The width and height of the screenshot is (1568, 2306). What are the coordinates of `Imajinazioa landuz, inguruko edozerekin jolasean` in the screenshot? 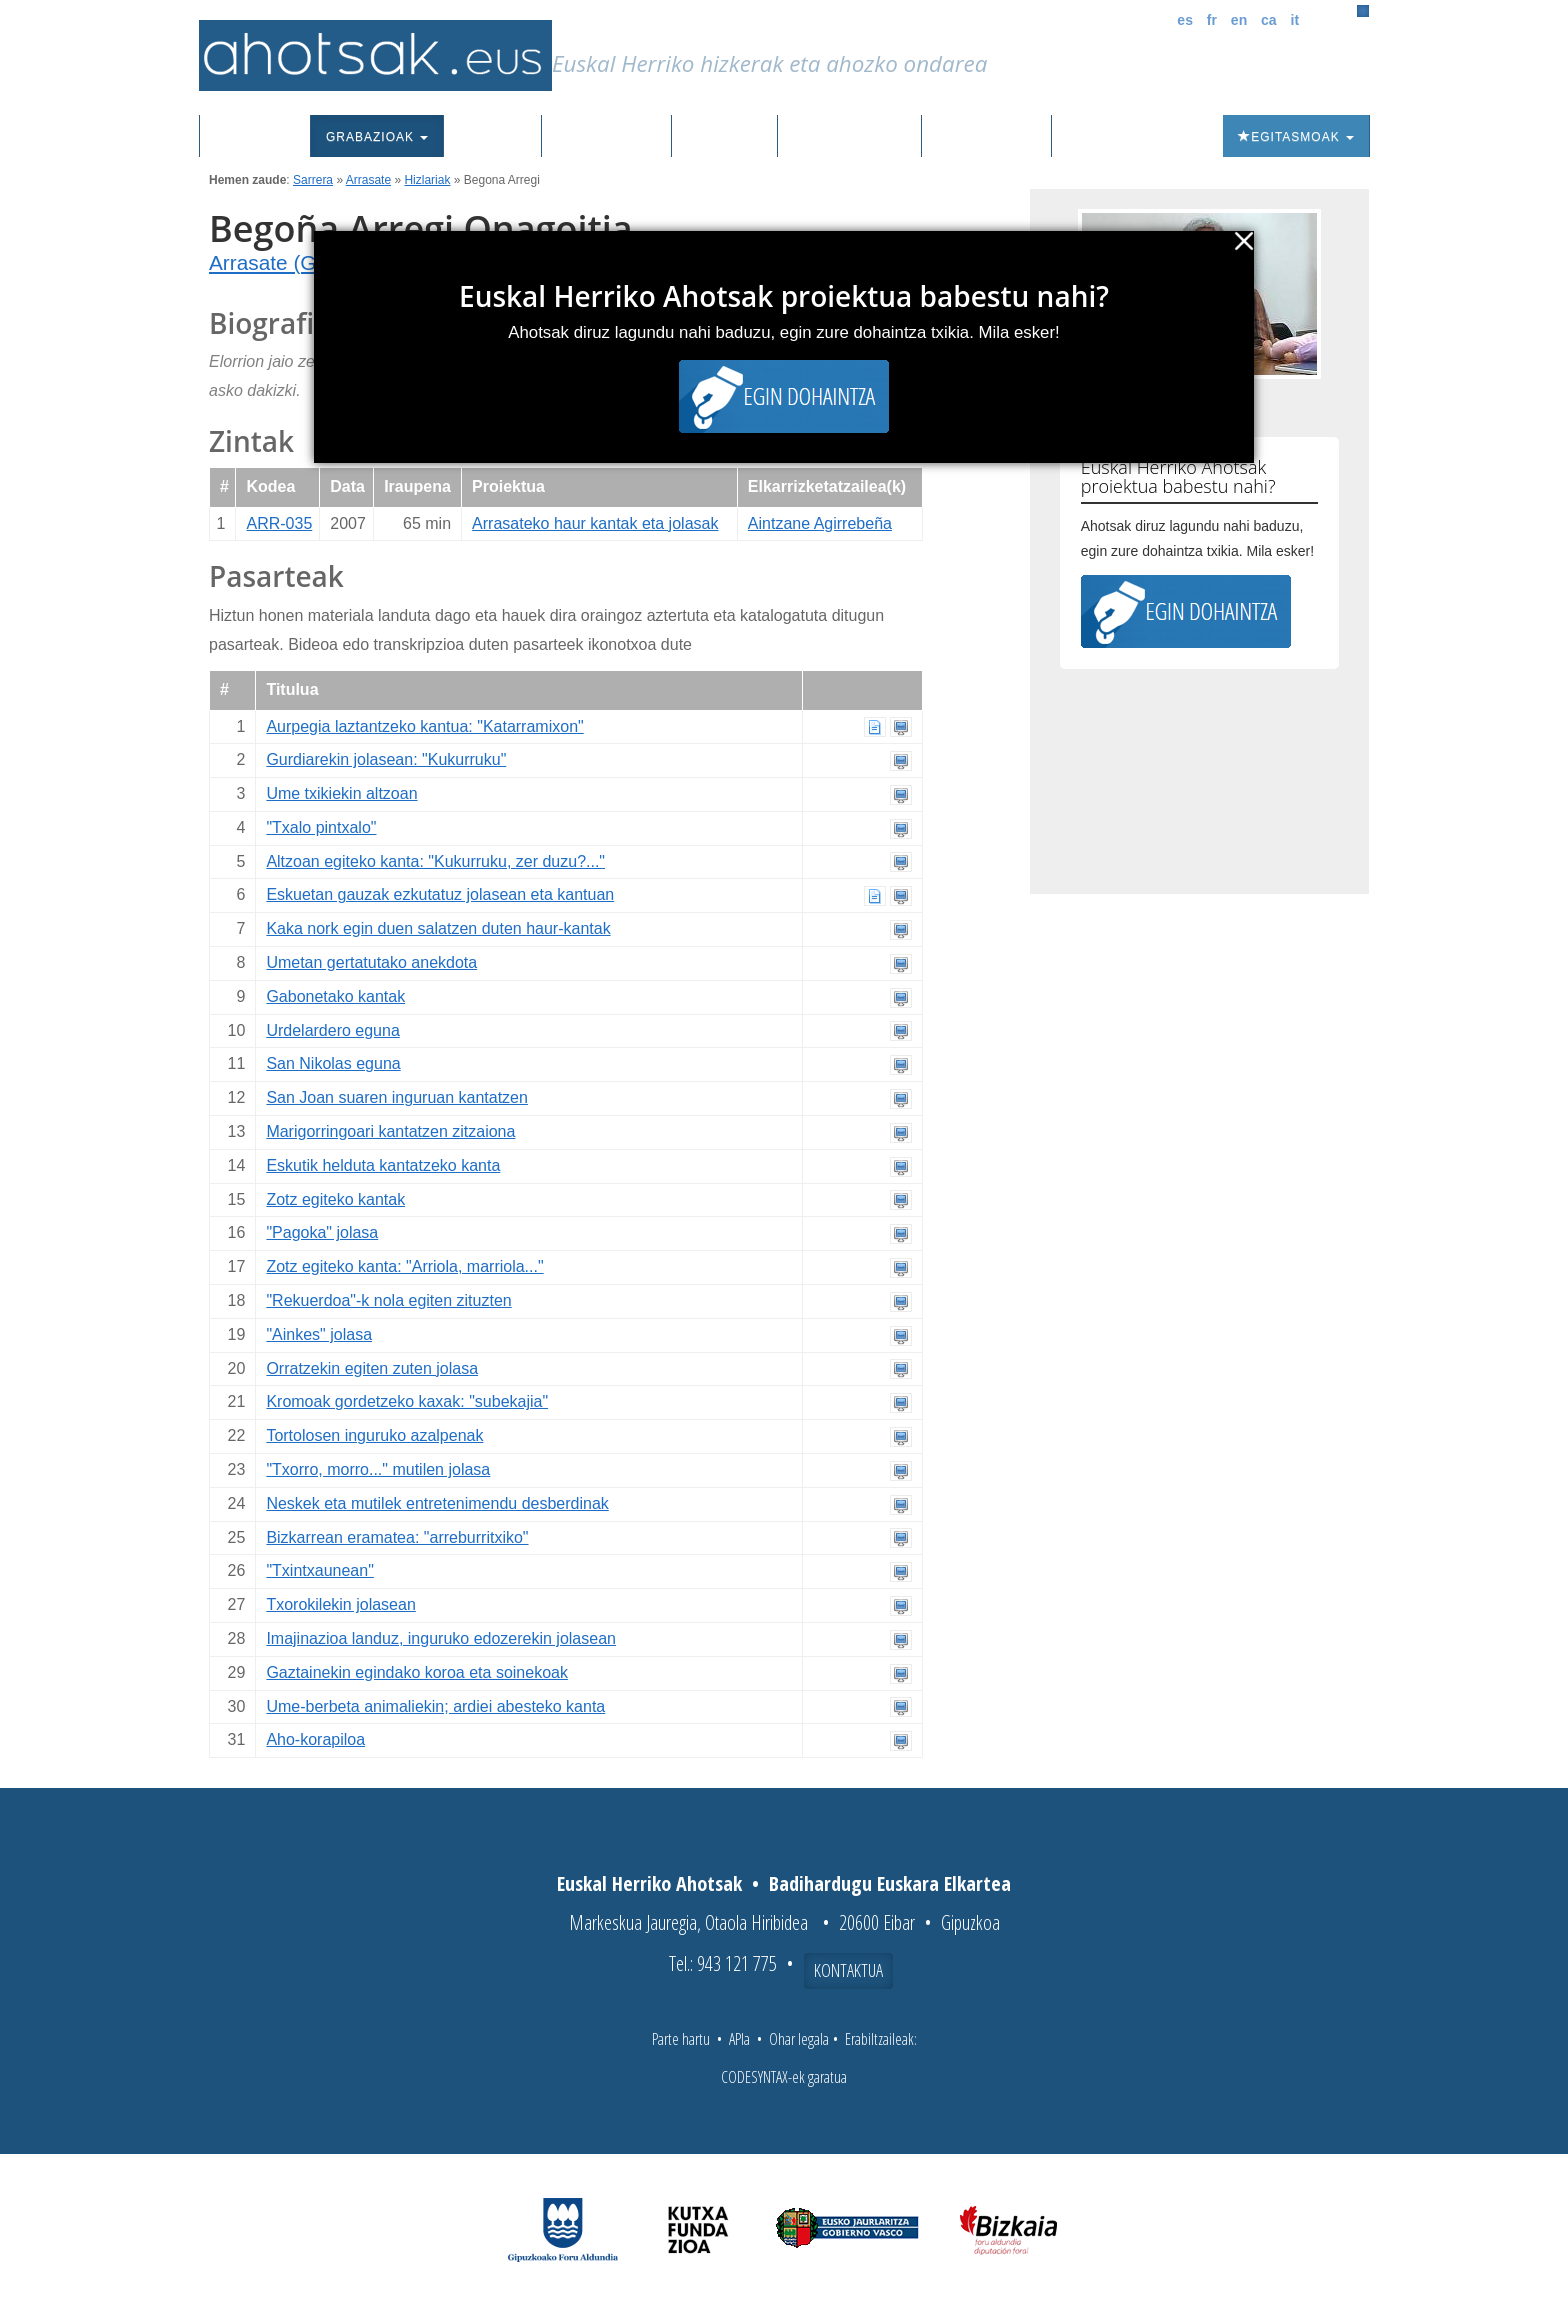 It's located at (441, 1638).